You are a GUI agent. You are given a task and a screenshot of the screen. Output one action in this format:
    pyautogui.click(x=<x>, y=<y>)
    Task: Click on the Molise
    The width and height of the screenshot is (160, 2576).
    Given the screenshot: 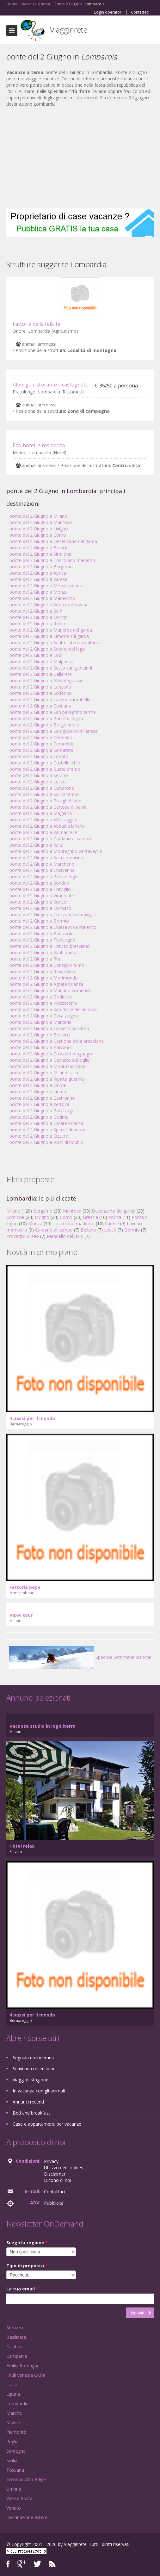 What is the action you would take?
    pyautogui.click(x=13, y=2422)
    